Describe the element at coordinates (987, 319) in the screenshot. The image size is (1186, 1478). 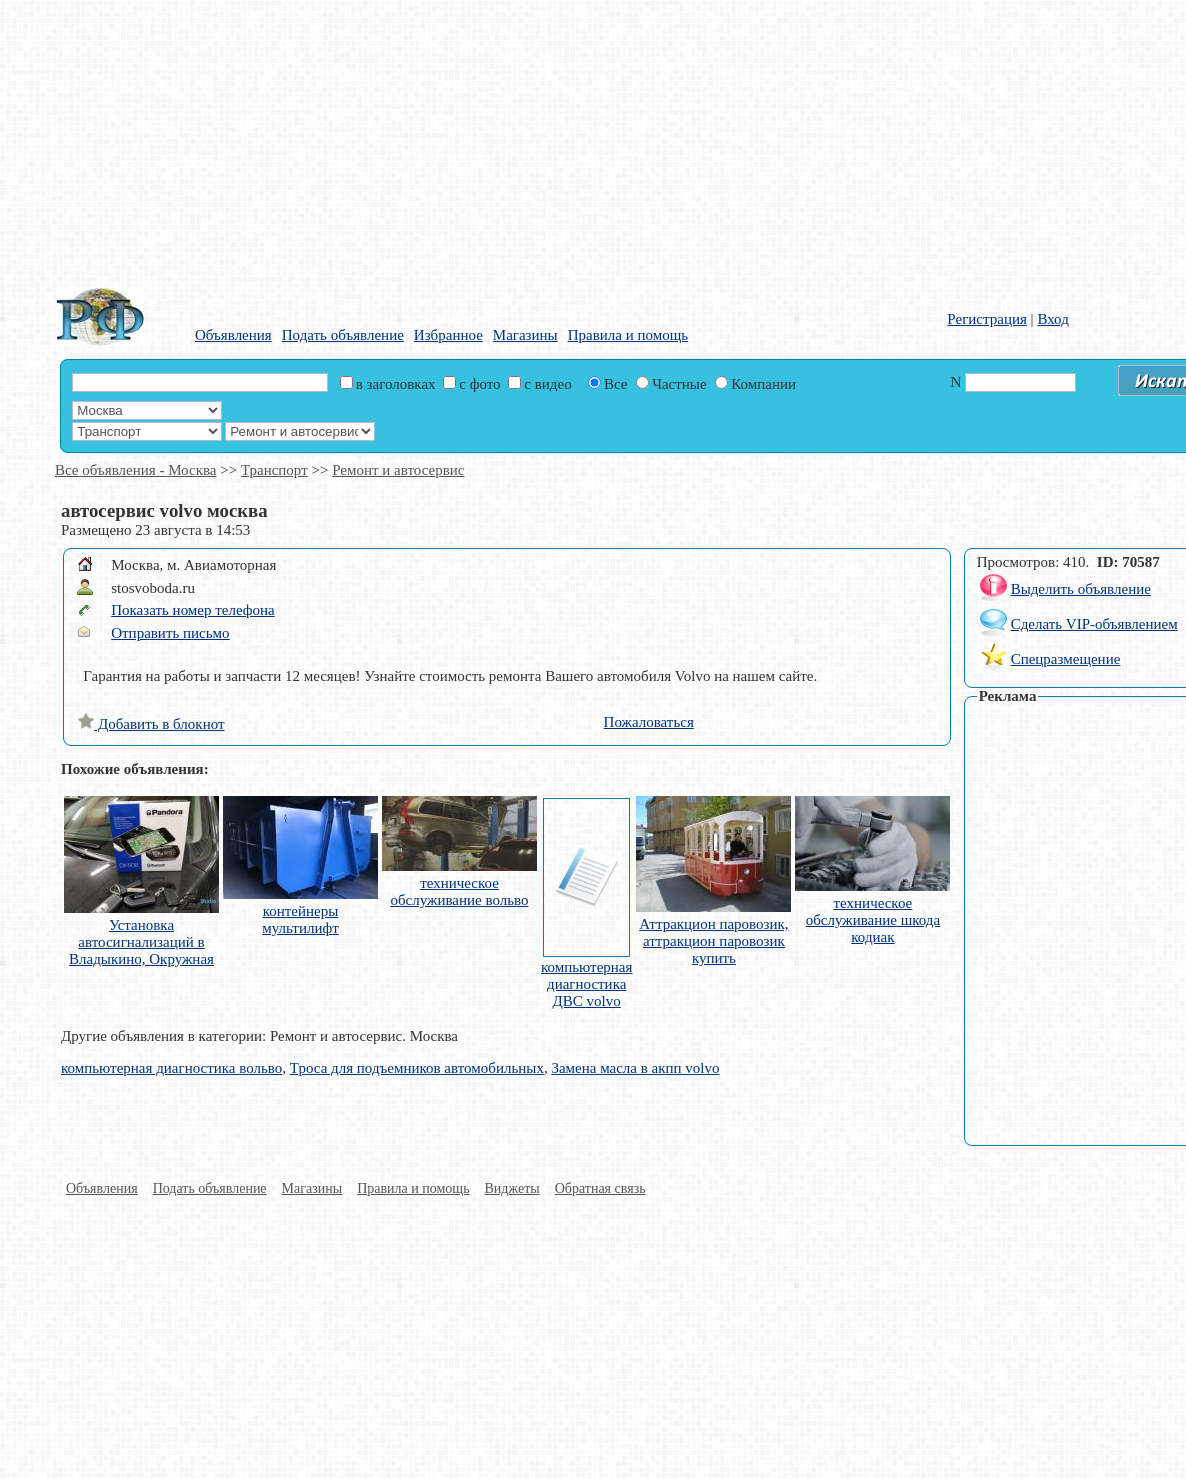
I see `Регистрация` at that location.